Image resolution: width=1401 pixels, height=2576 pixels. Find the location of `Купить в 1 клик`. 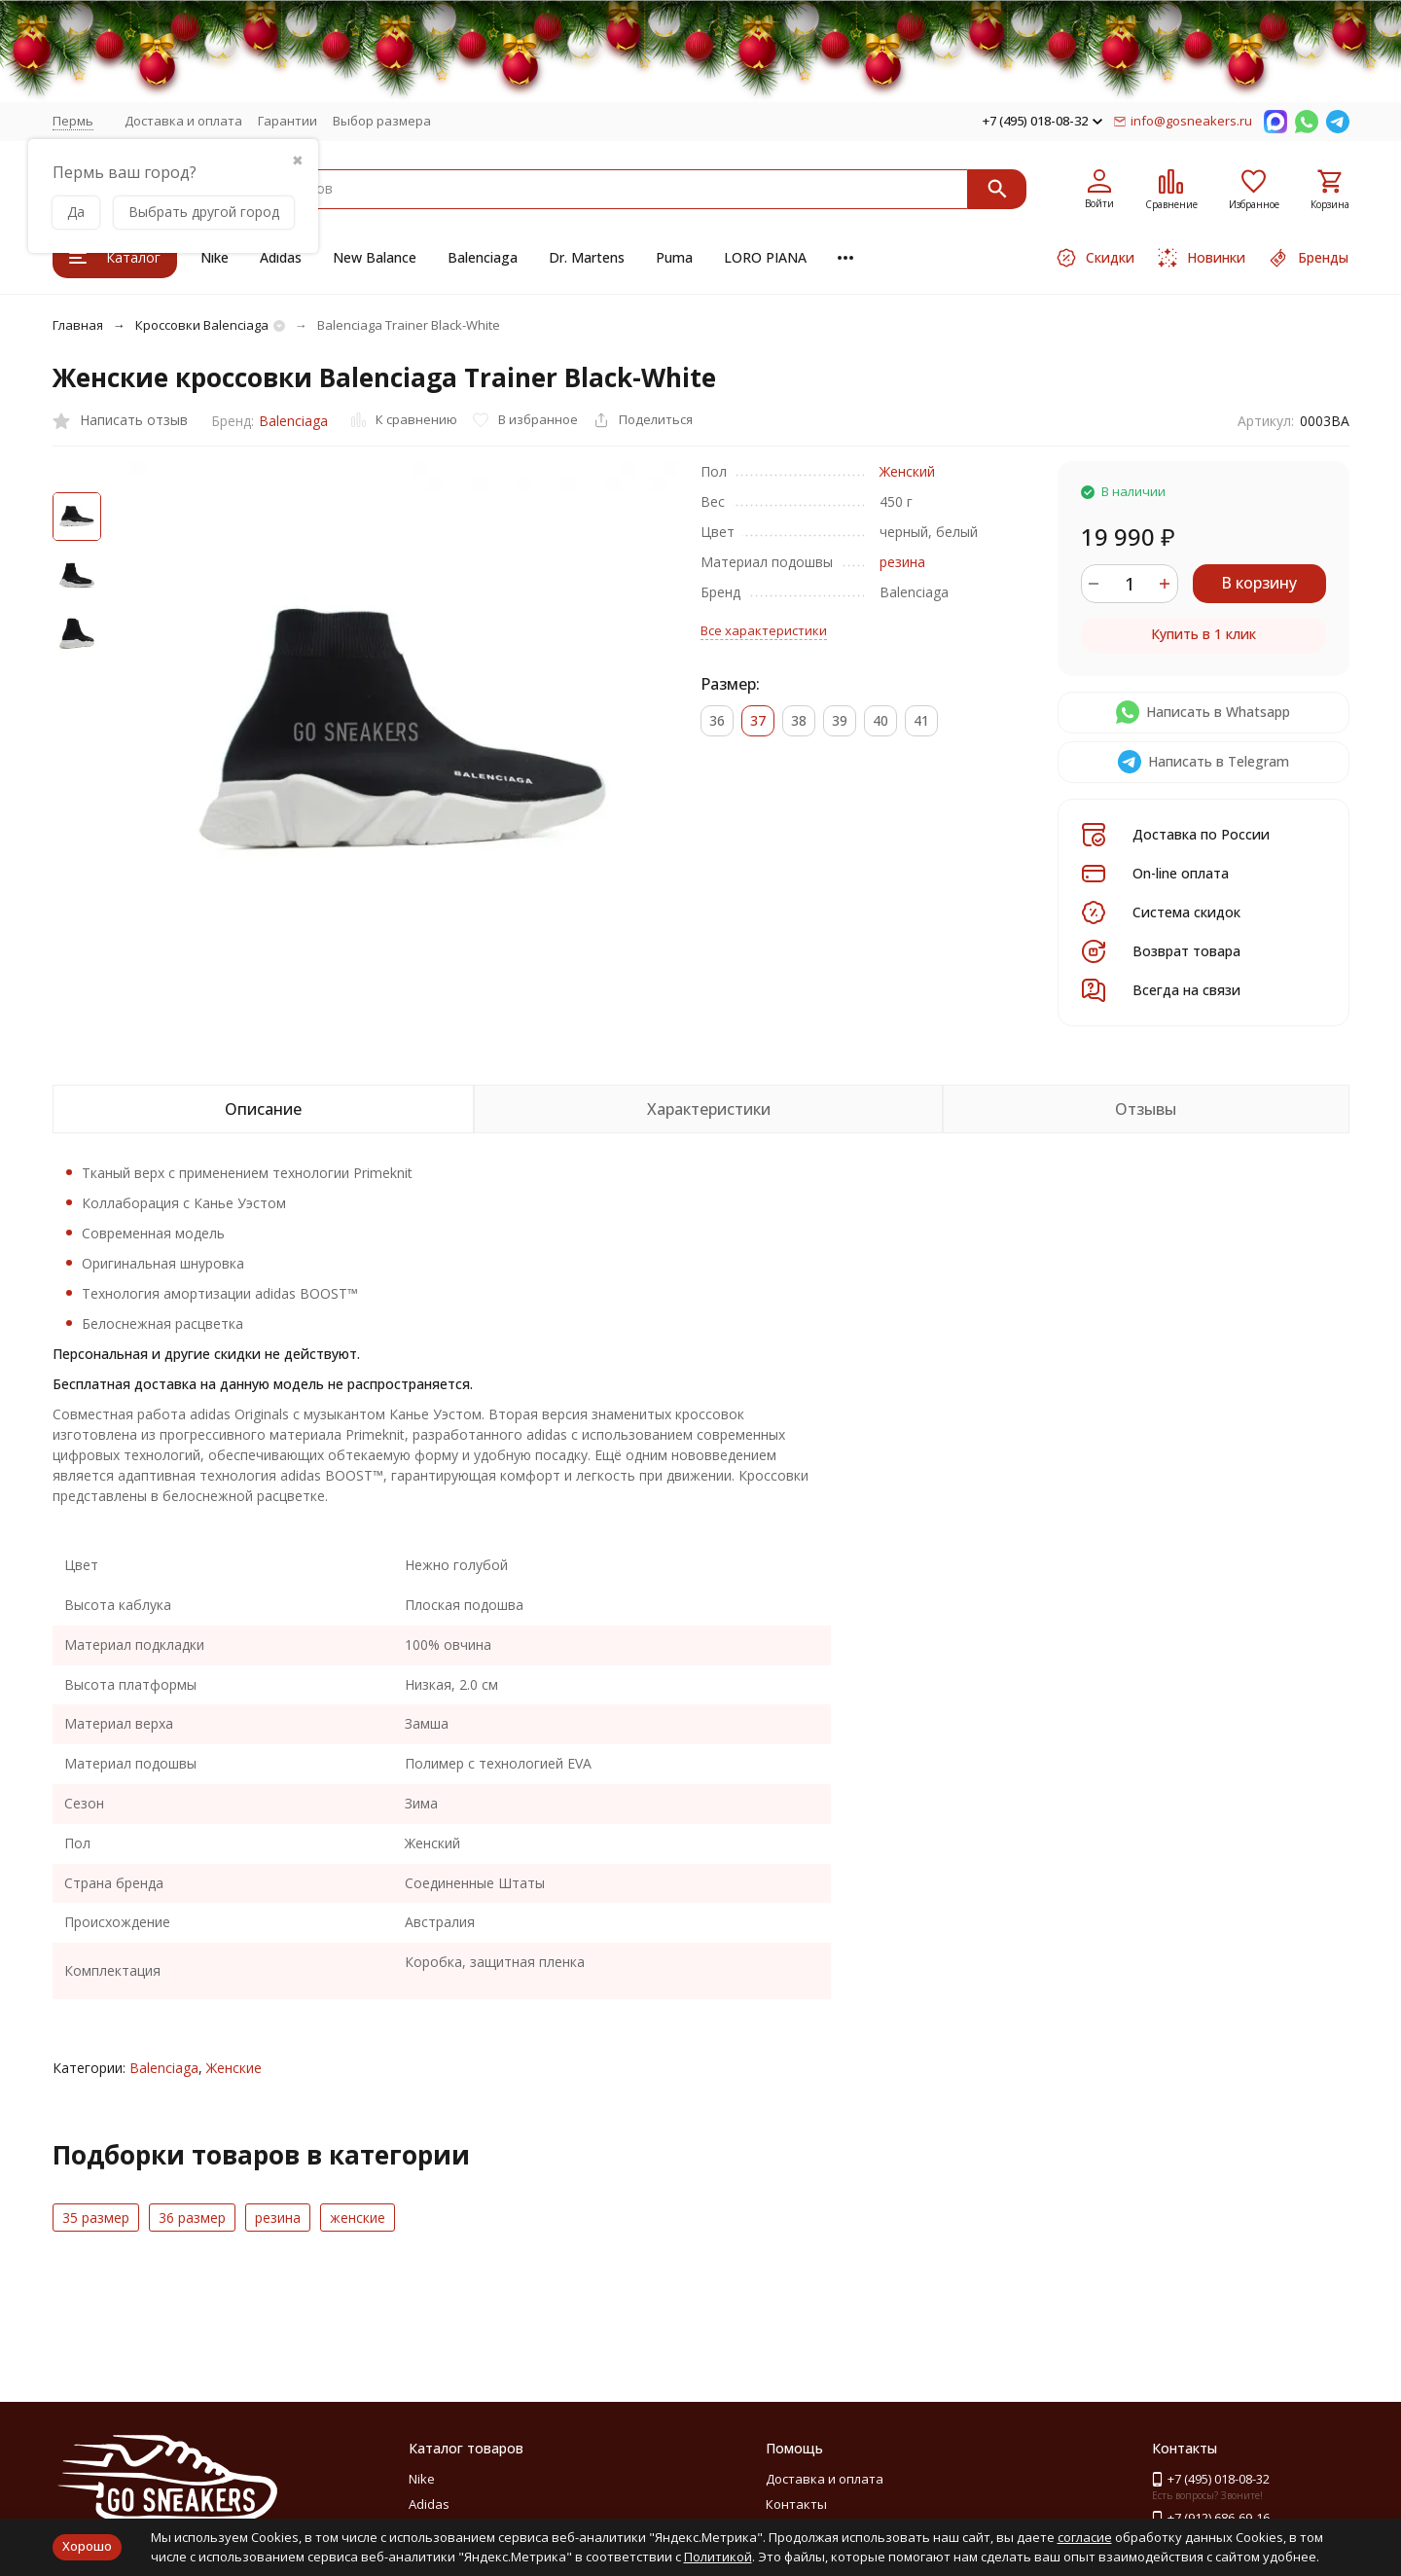

Купить в 1 клик is located at coordinates (1203, 634).